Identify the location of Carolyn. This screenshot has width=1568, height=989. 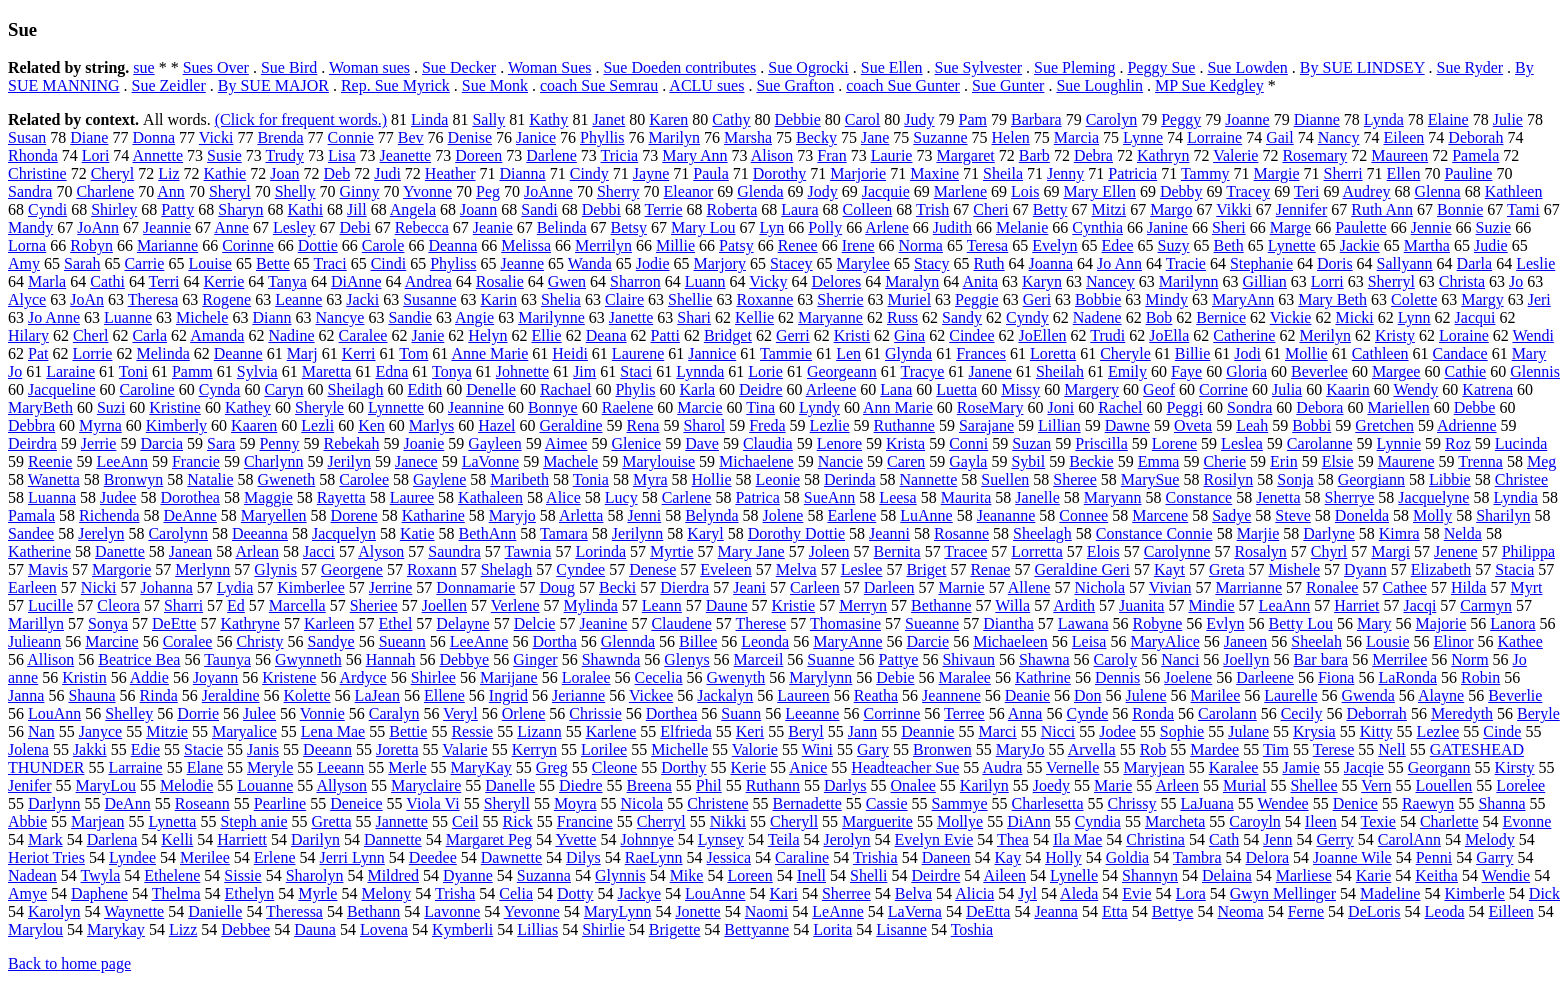
(1112, 119).